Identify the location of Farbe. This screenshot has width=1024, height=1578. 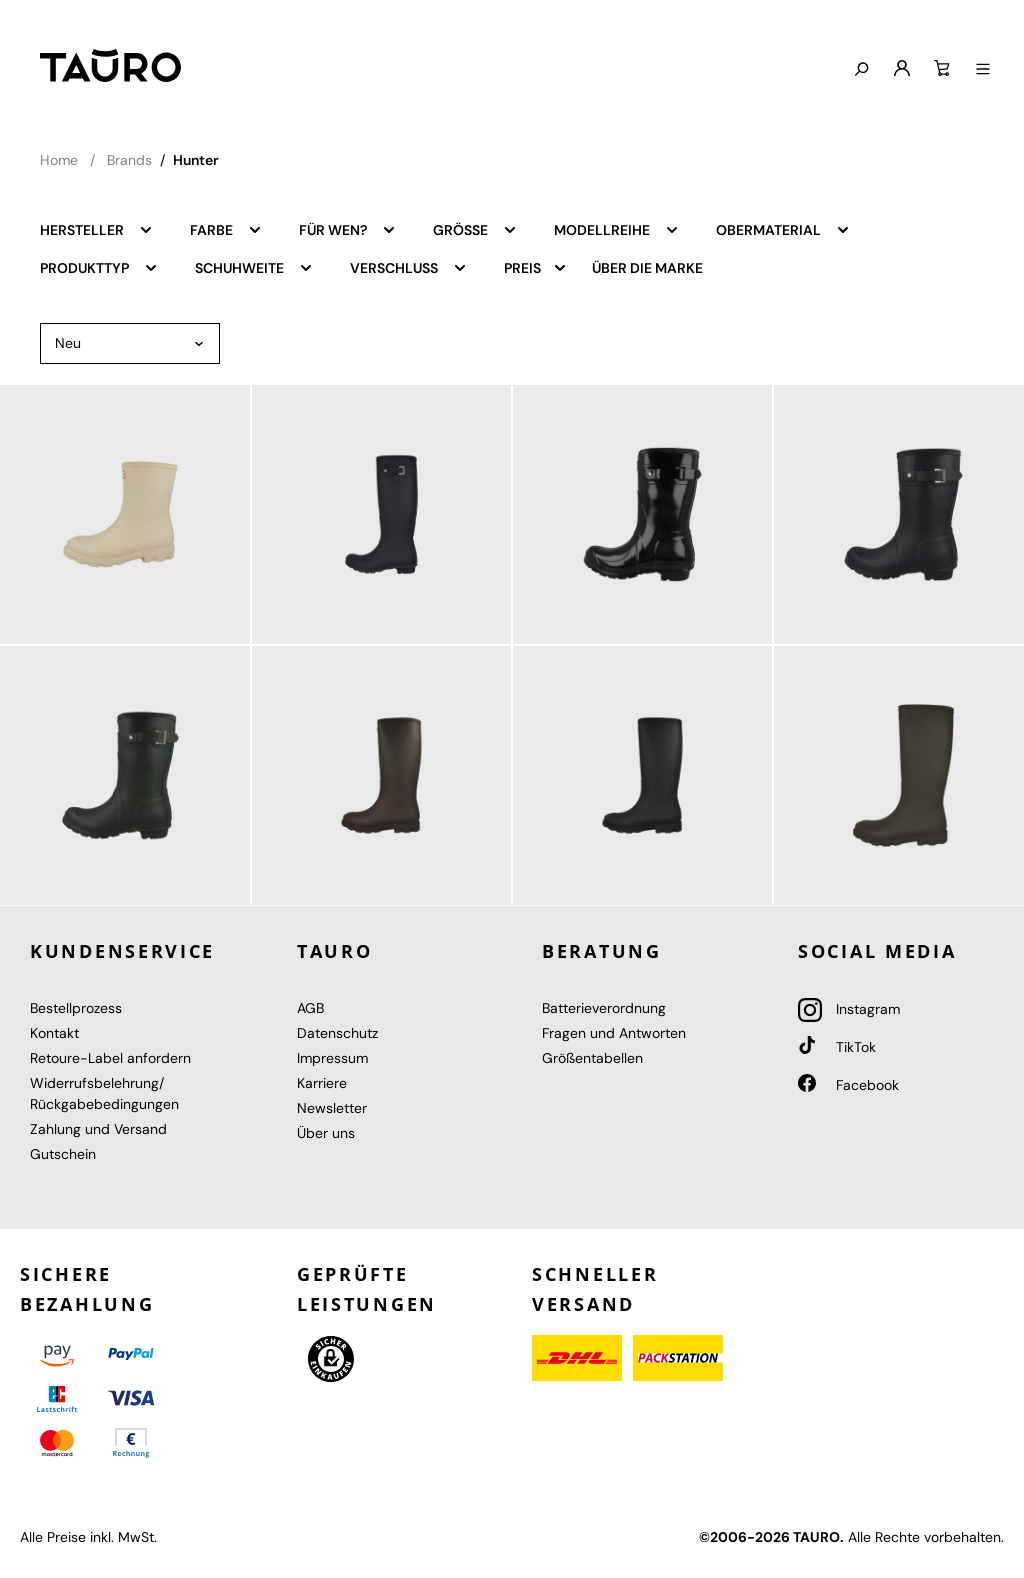
(226, 229).